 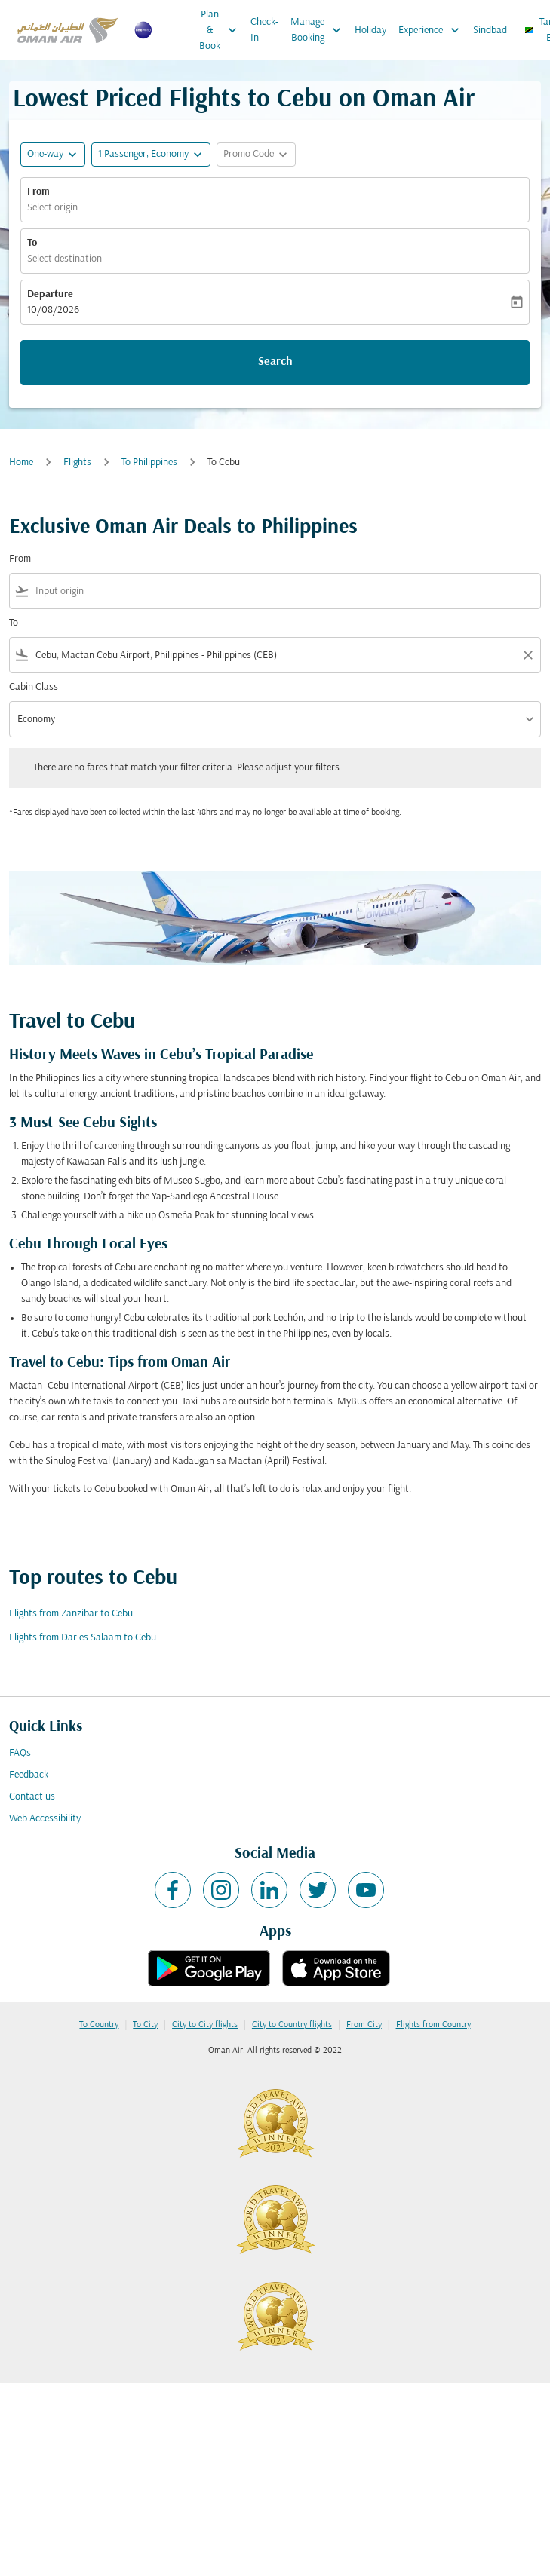 What do you see at coordinates (98, 2024) in the screenshot?
I see `To Country` at bounding box center [98, 2024].